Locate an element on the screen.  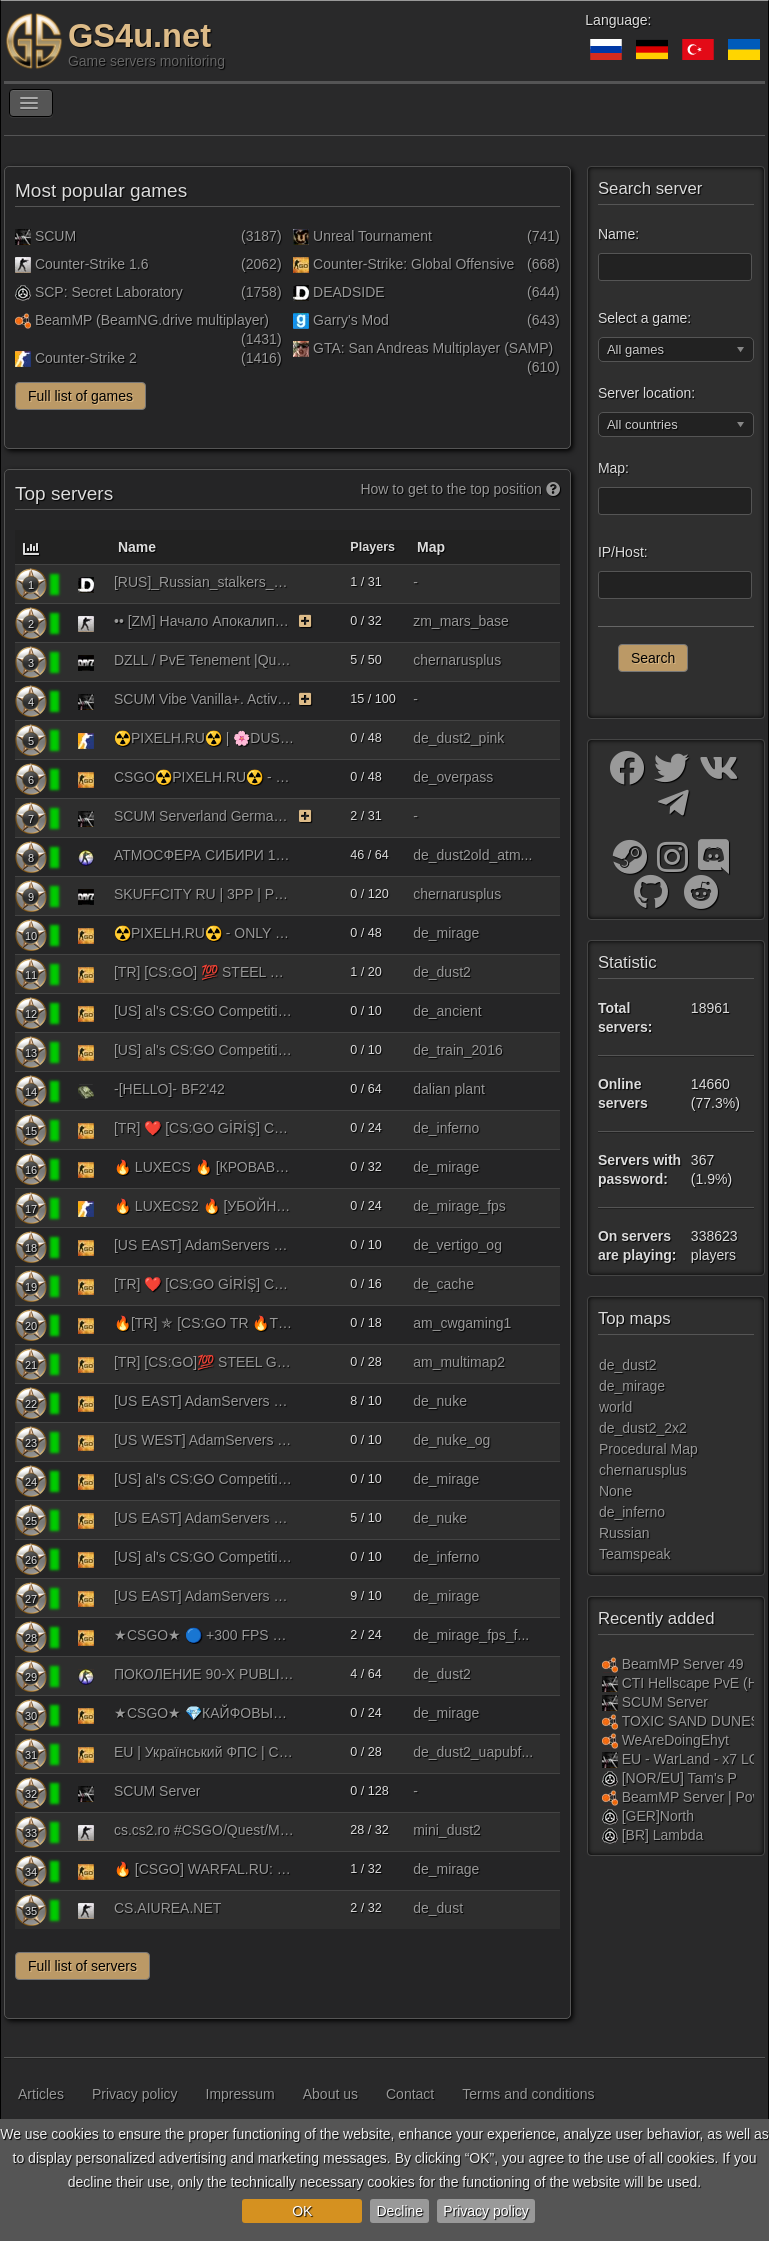
BeamMP Server 49 is located at coordinates (683, 1664).